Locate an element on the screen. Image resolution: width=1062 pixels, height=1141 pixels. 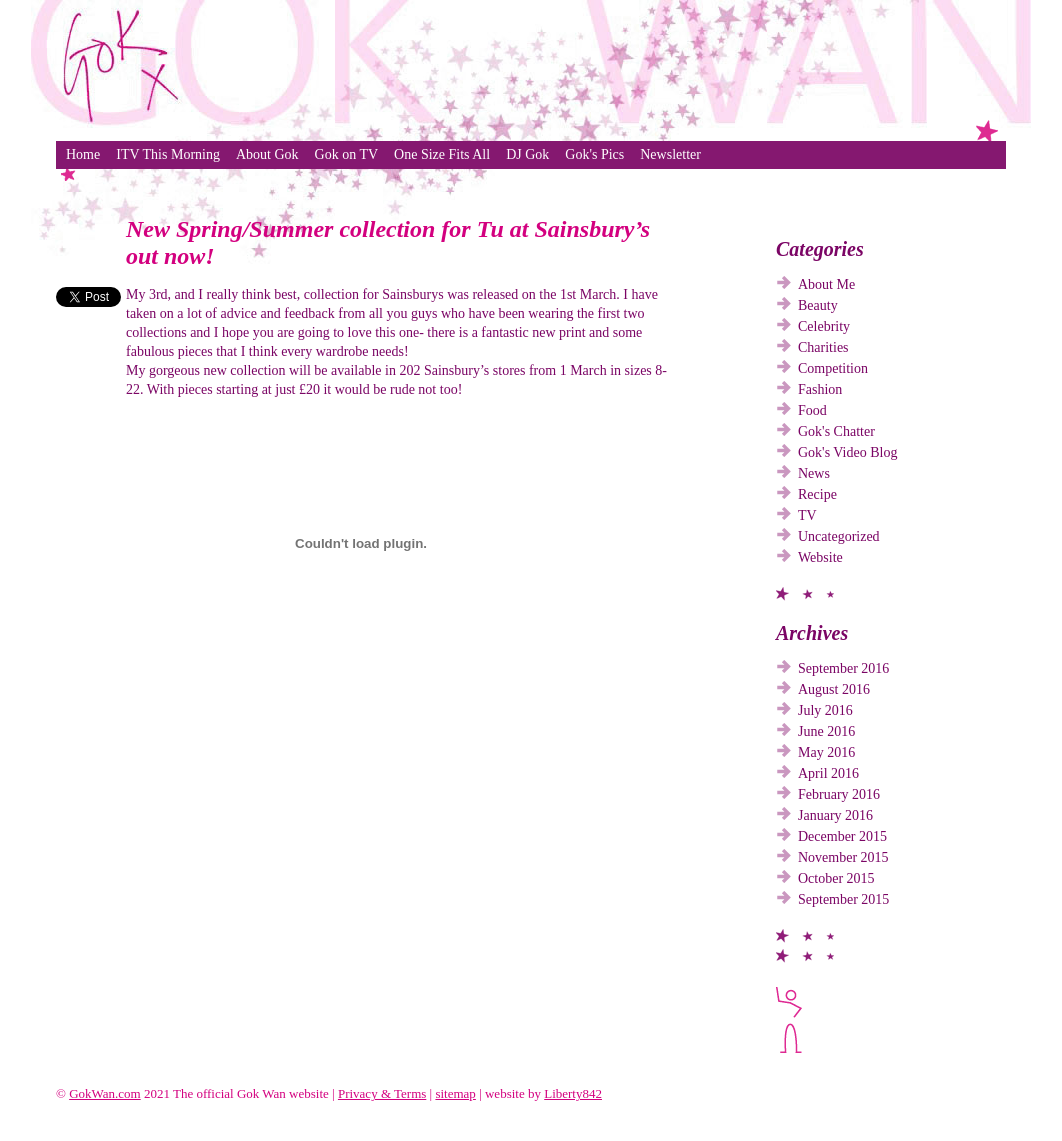
ITV This Morning is located at coordinates (168, 154).